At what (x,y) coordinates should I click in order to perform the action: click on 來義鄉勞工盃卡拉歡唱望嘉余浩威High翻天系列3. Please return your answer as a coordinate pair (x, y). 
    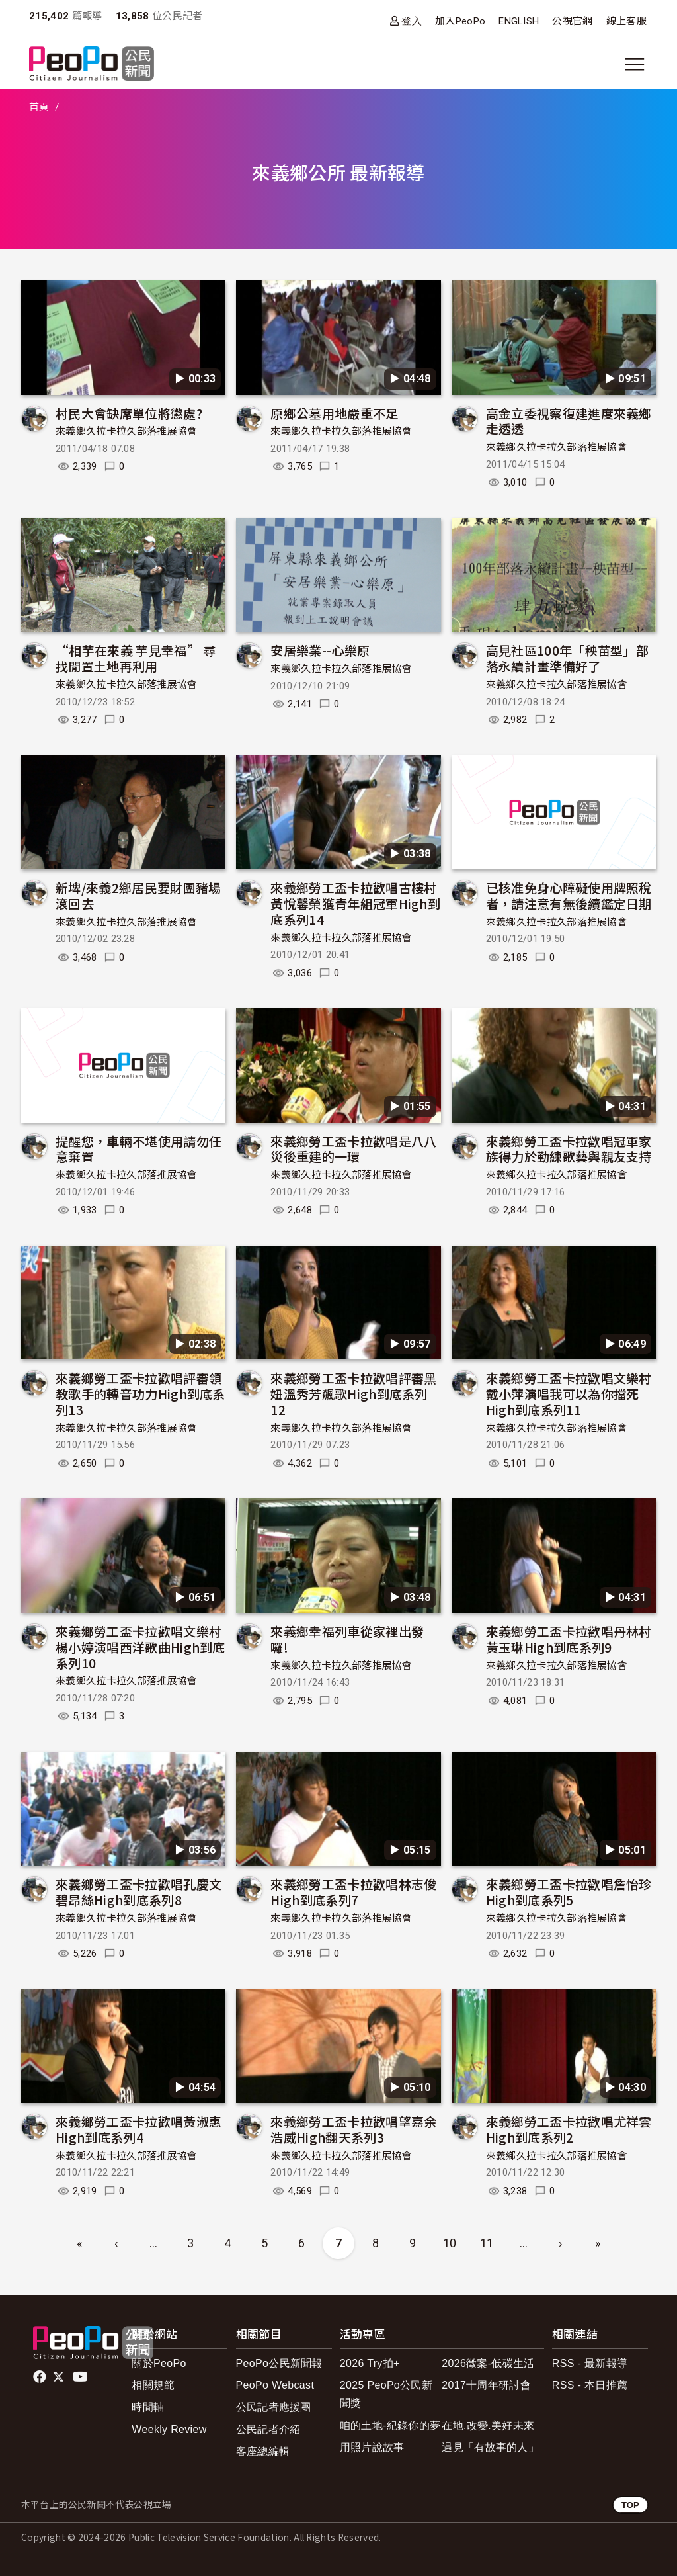
    Looking at the image, I should click on (353, 2129).